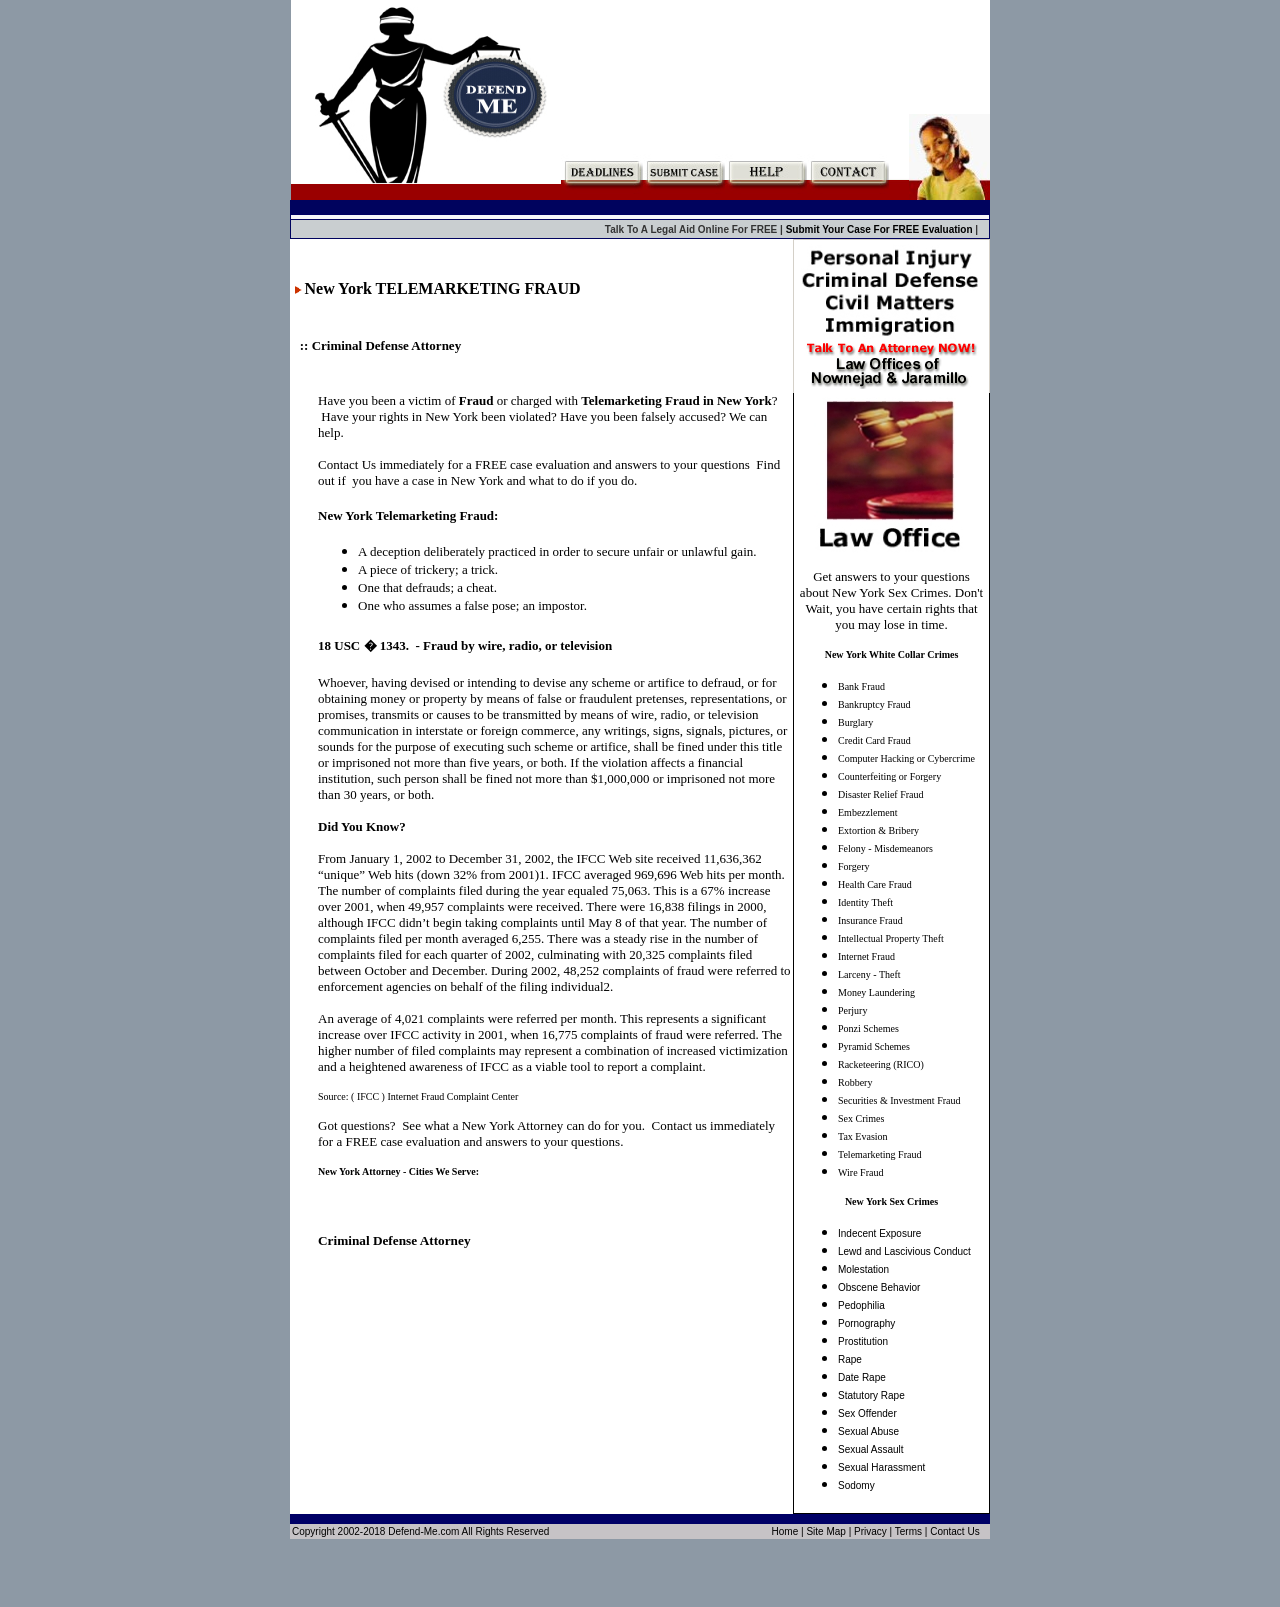  What do you see at coordinates (863, 1136) in the screenshot?
I see `Tax Evasion` at bounding box center [863, 1136].